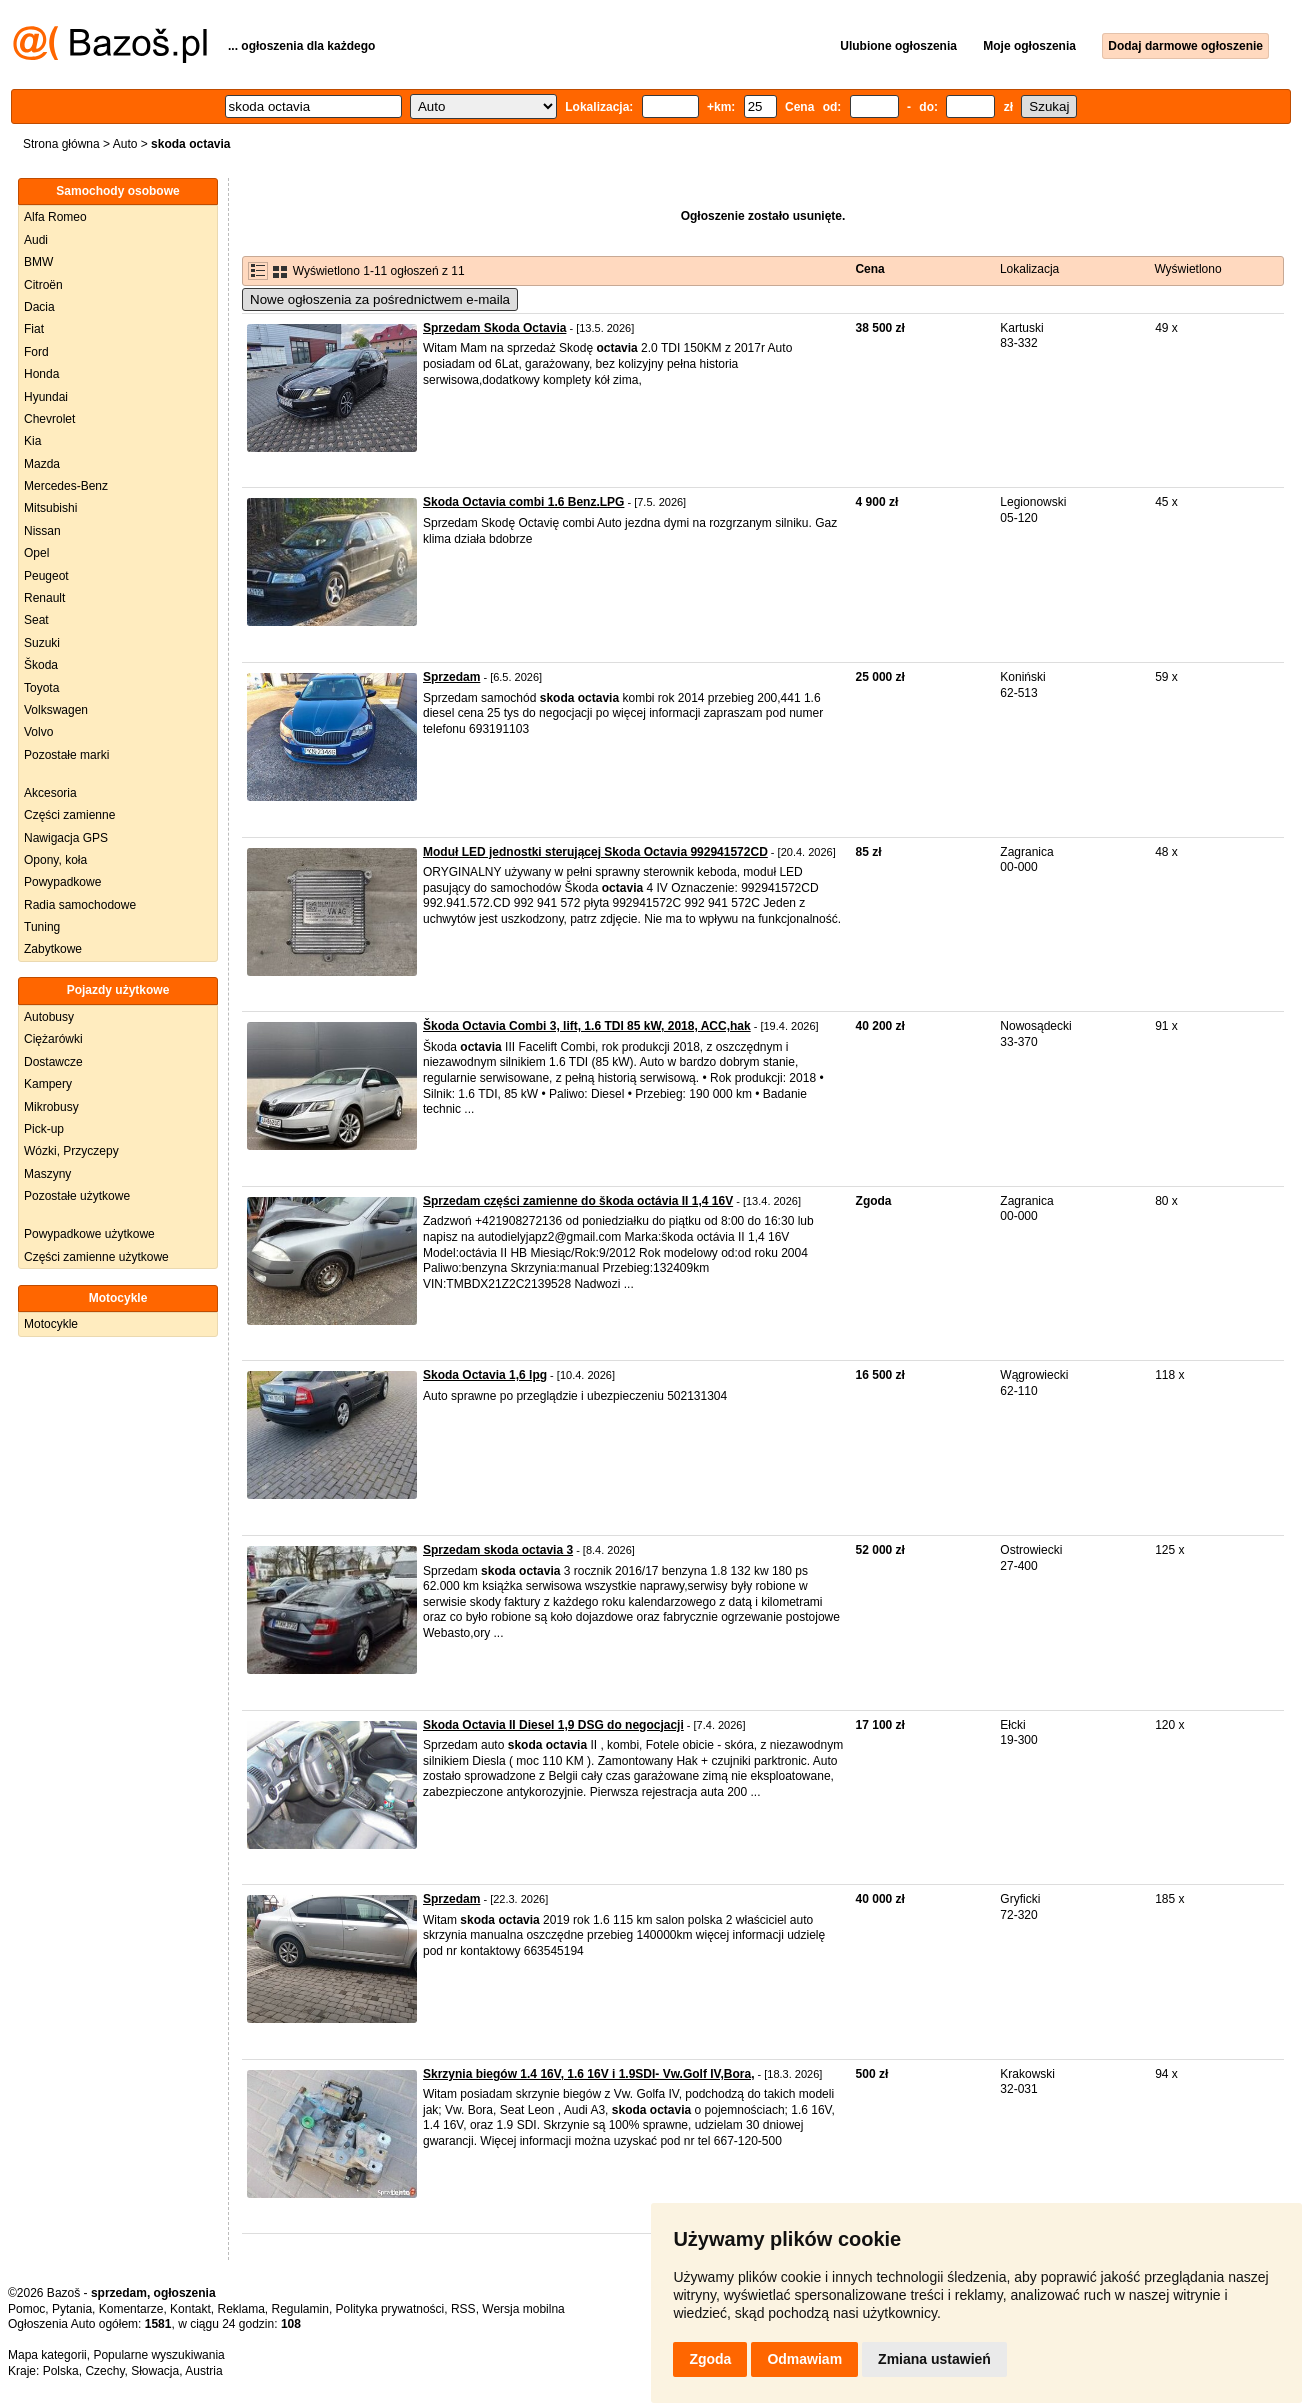 This screenshot has width=1302, height=2403. Describe the element at coordinates (26, 2309) in the screenshot. I see `Pomoc` at that location.